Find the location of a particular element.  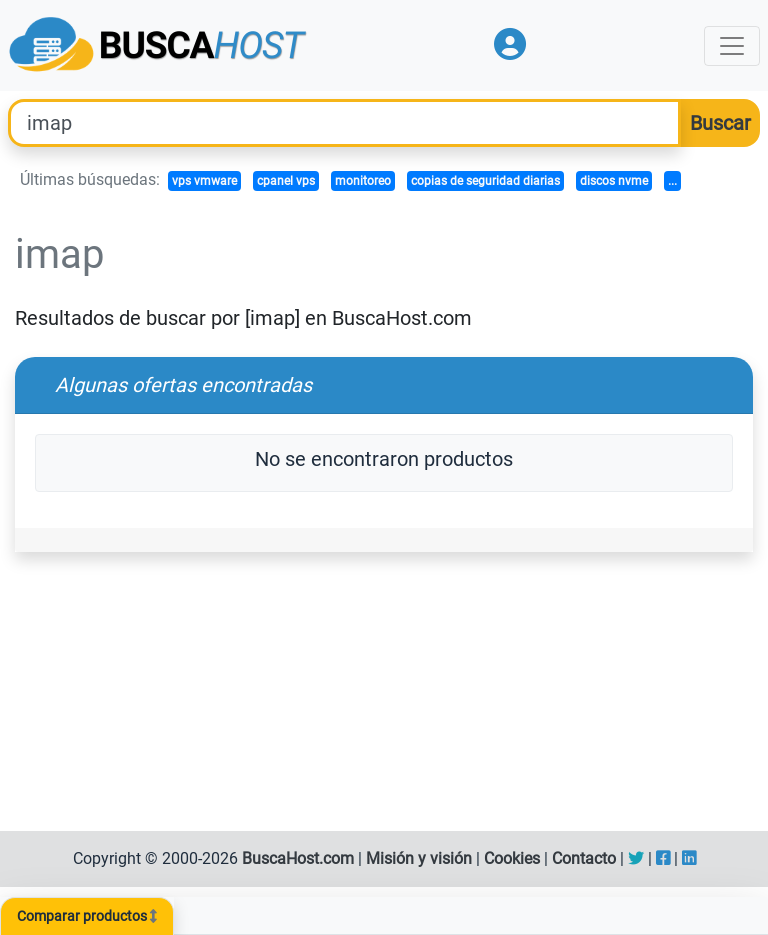

BuscaHost.com is located at coordinates (298, 858).